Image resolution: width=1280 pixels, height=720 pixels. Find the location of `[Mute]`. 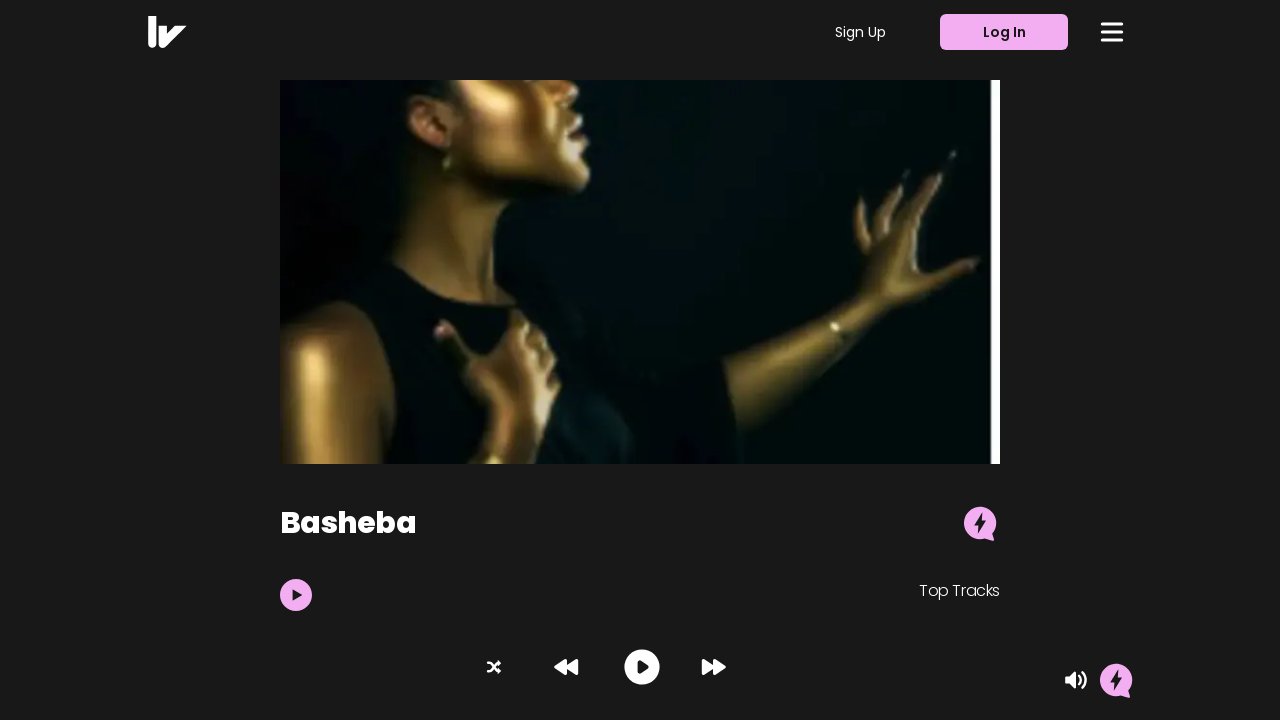

[Mute] is located at coordinates (1076, 680).